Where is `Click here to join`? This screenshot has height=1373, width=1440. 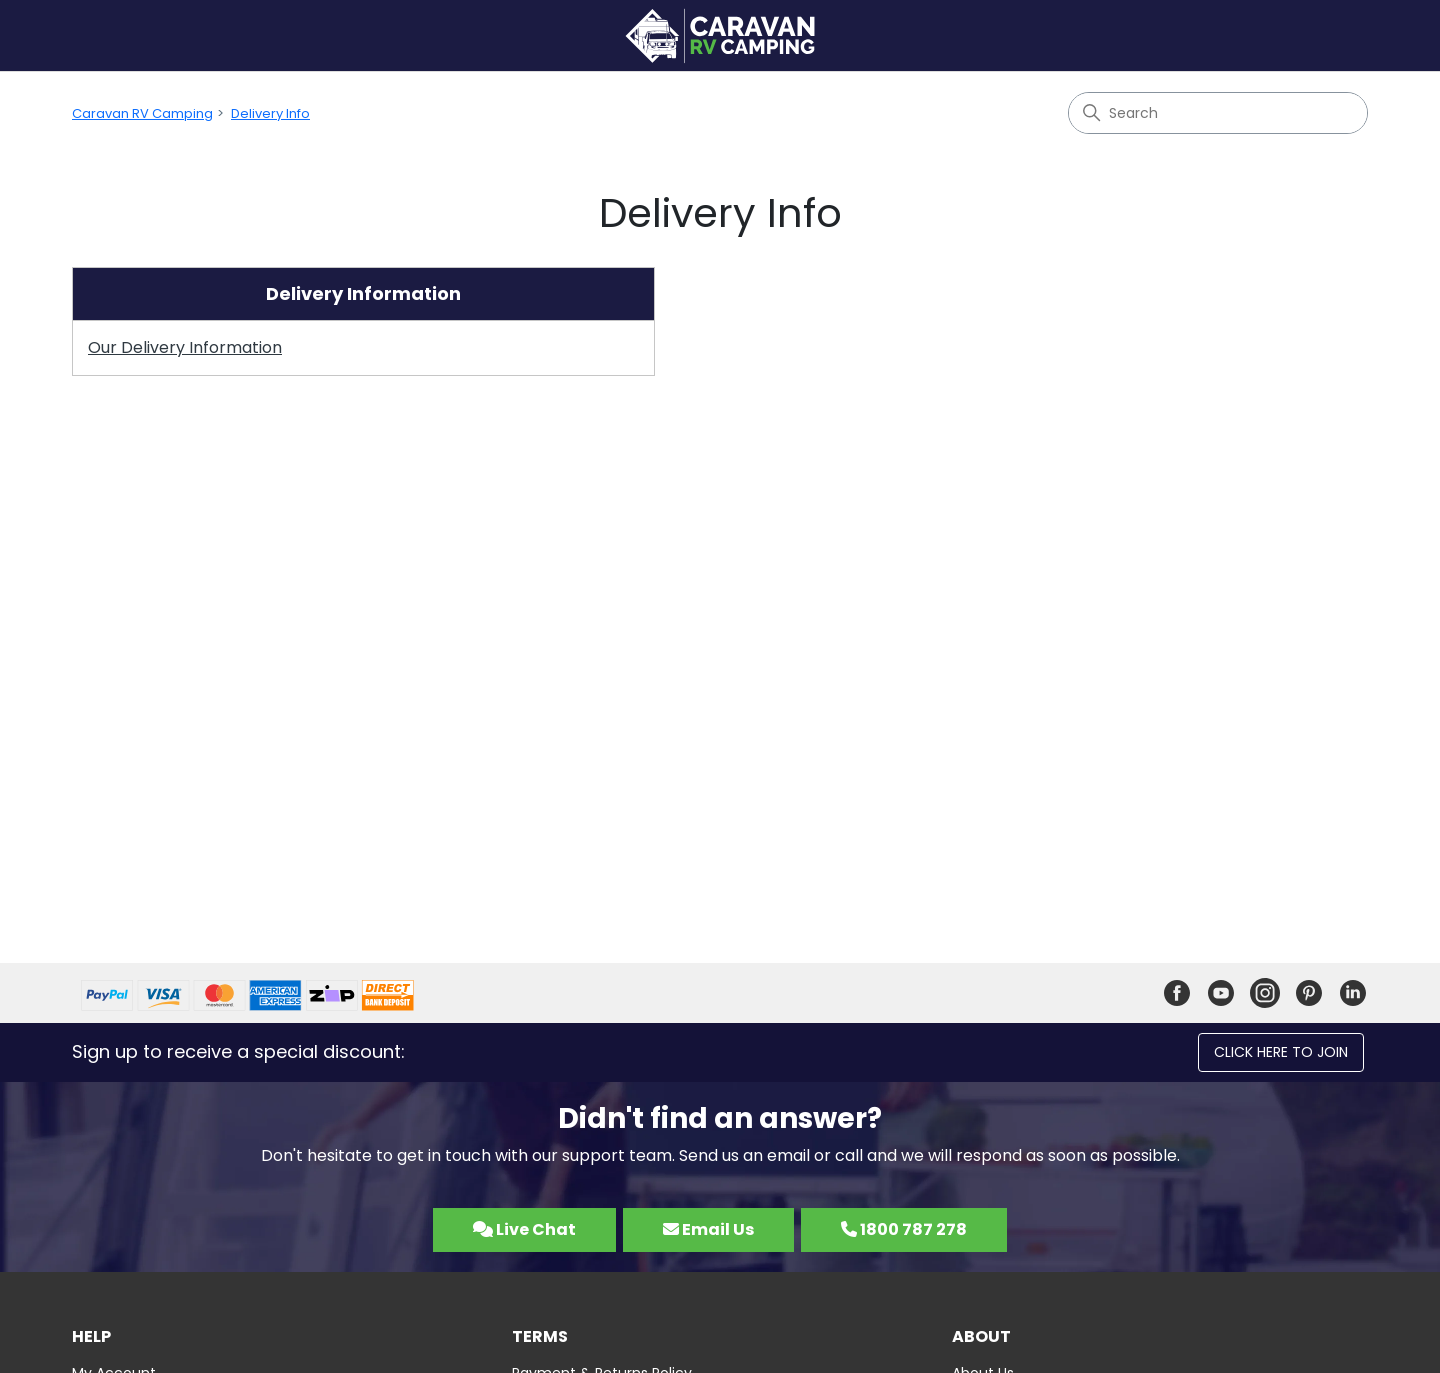 Click here to join is located at coordinates (1281, 1052).